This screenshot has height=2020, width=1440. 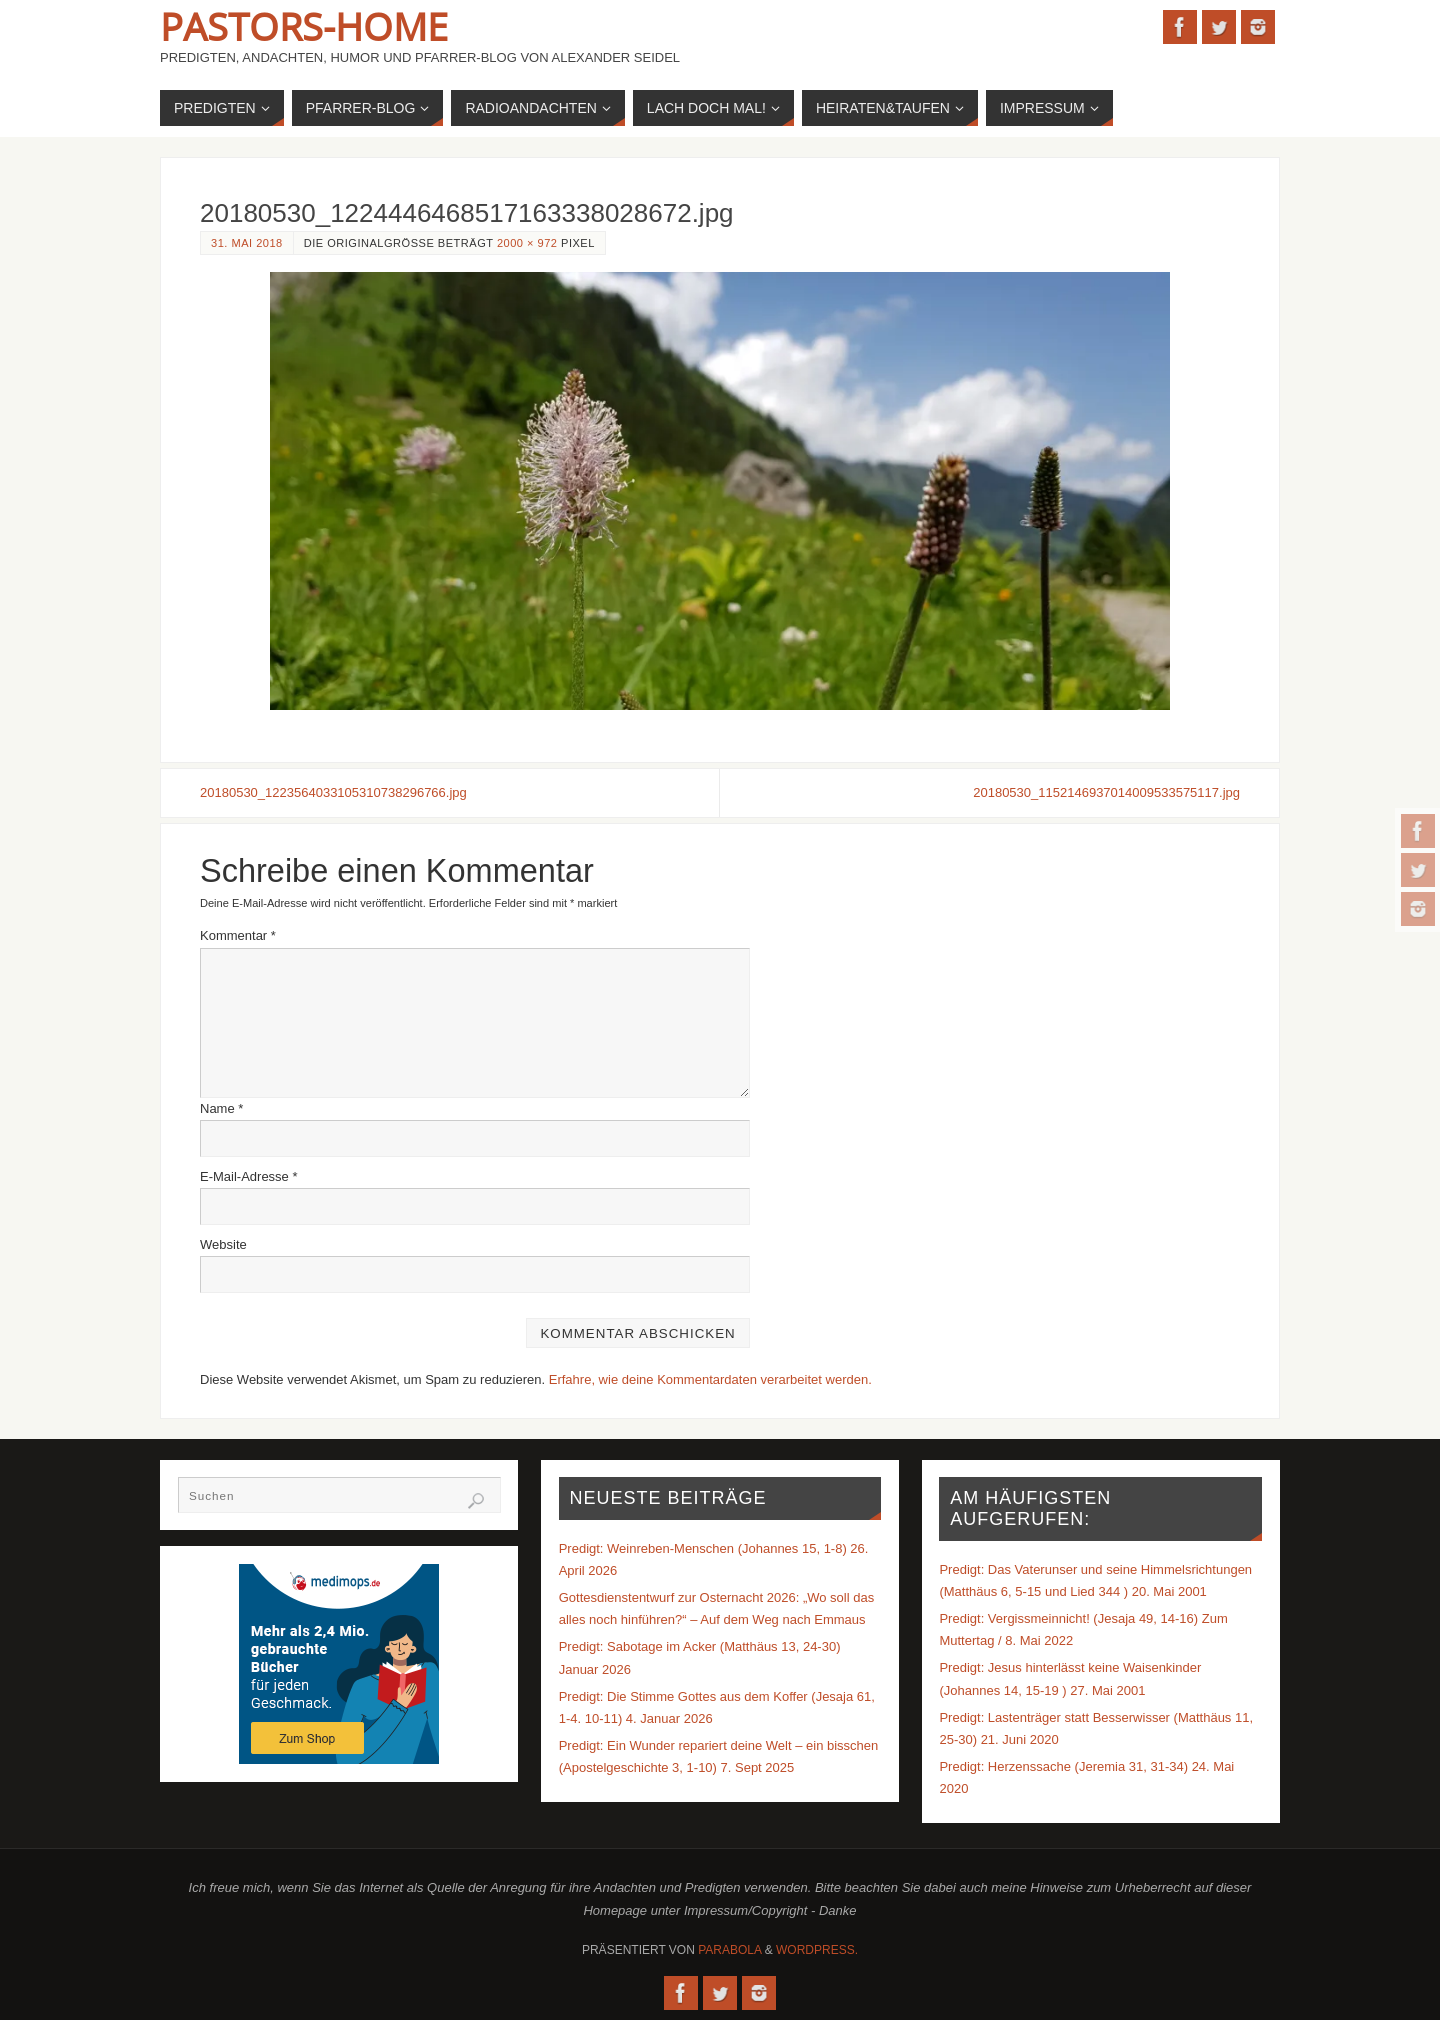 What do you see at coordinates (223, 1244) in the screenshot?
I see `Website` at bounding box center [223, 1244].